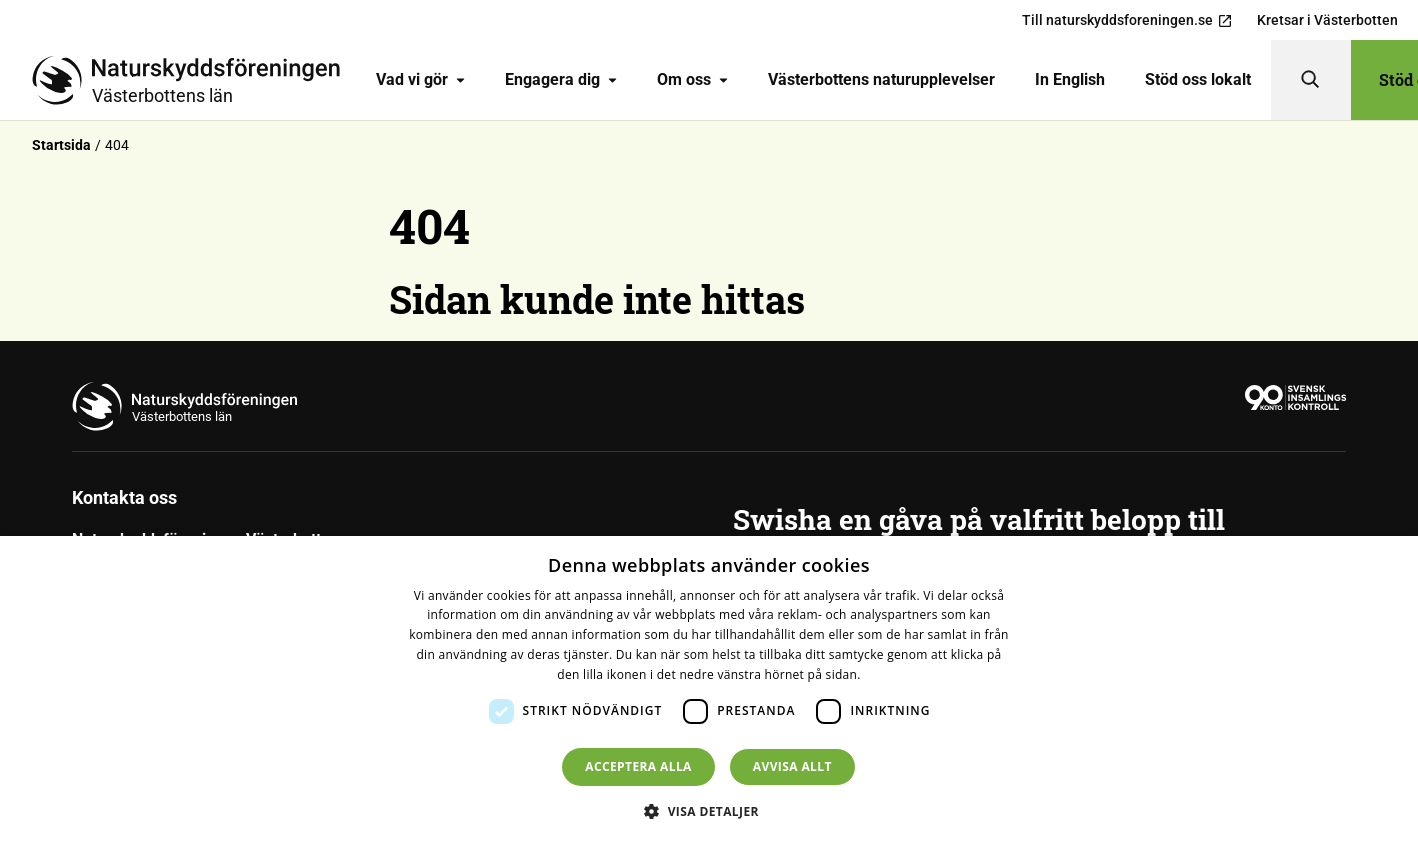 Image resolution: width=1418 pixels, height=845 pixels. Describe the element at coordinates (194, 80) in the screenshot. I see `[Till startsidan]` at that location.